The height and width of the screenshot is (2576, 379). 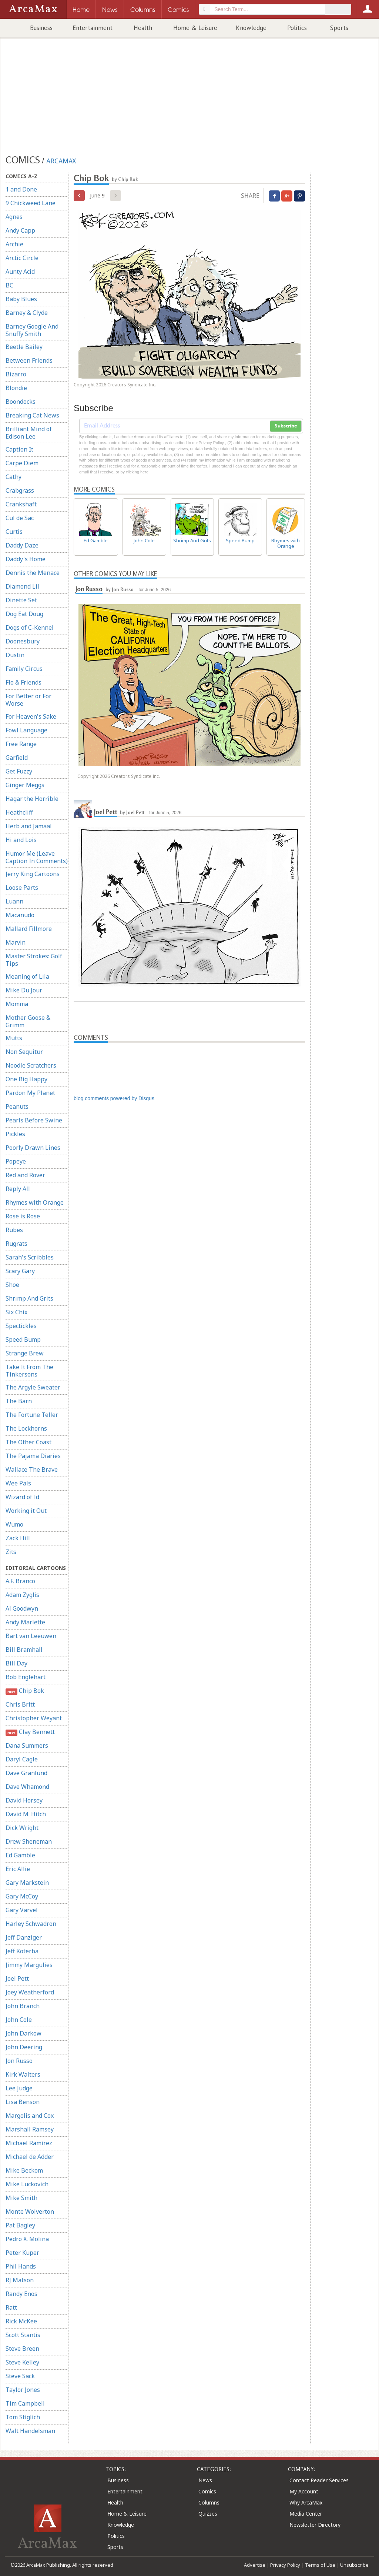 I want to click on Breaking Cat News, so click(x=32, y=415).